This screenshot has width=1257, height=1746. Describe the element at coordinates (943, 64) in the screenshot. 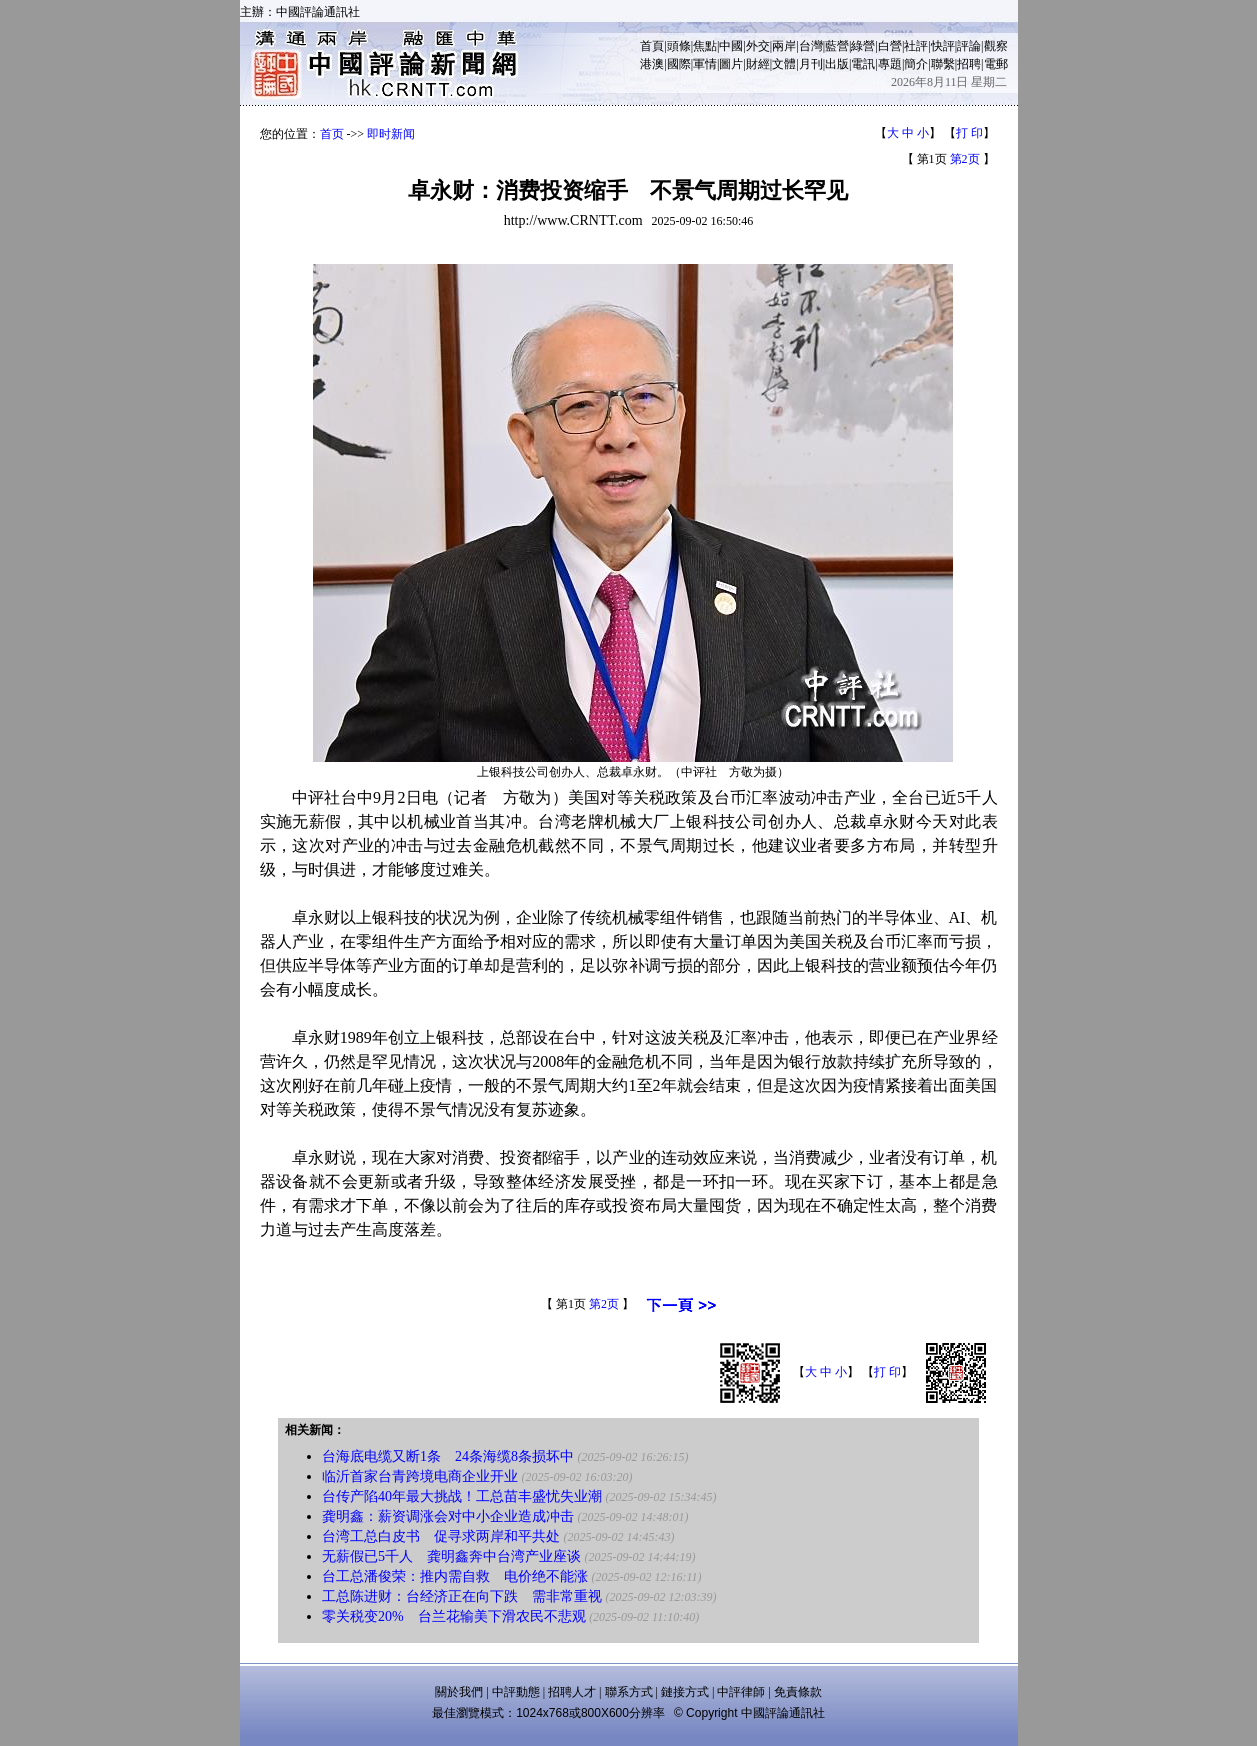

I see `聯繫` at that location.